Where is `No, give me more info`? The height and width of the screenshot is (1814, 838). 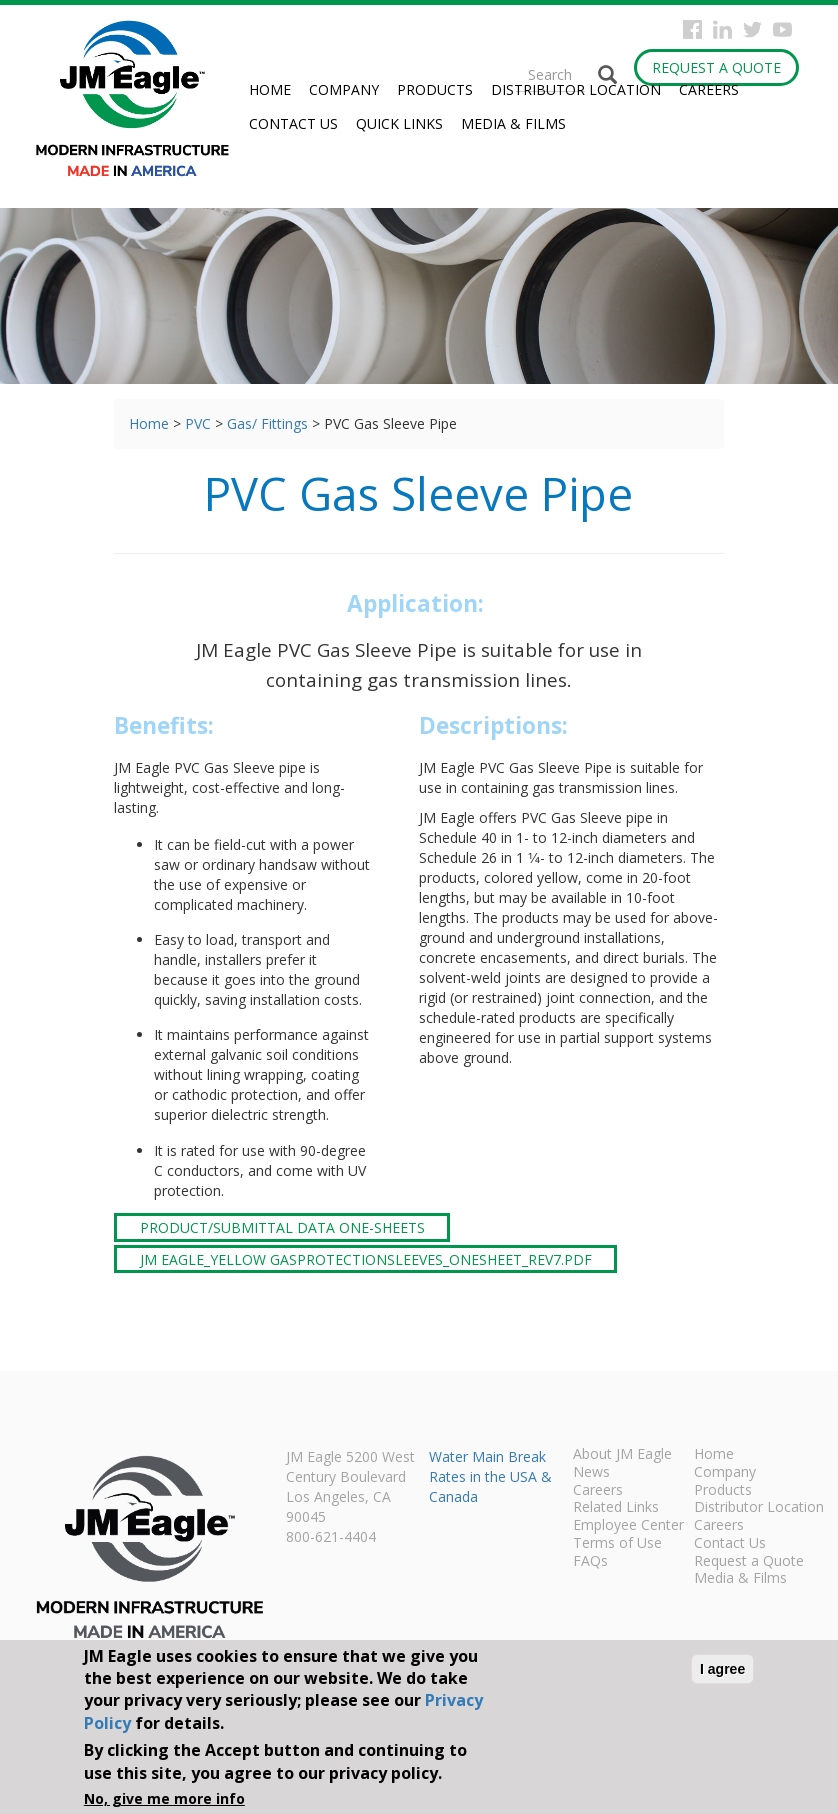 No, give me more info is located at coordinates (164, 1798).